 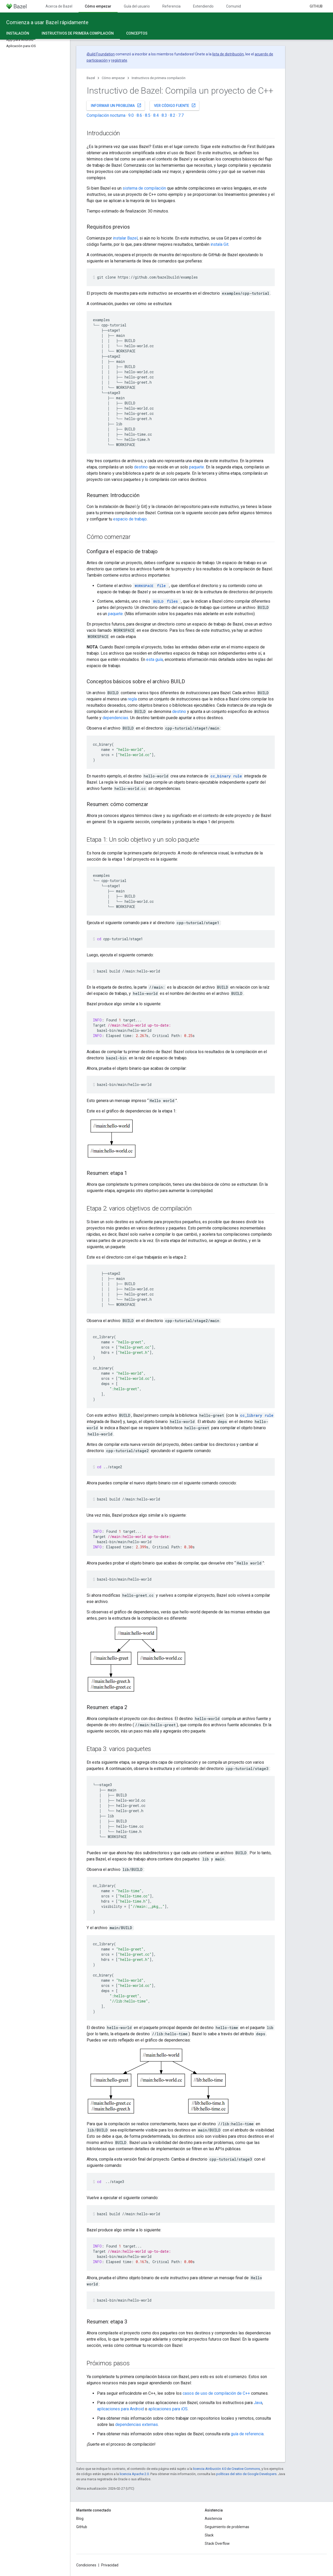 I want to click on Comunidad, so click(x=235, y=6).